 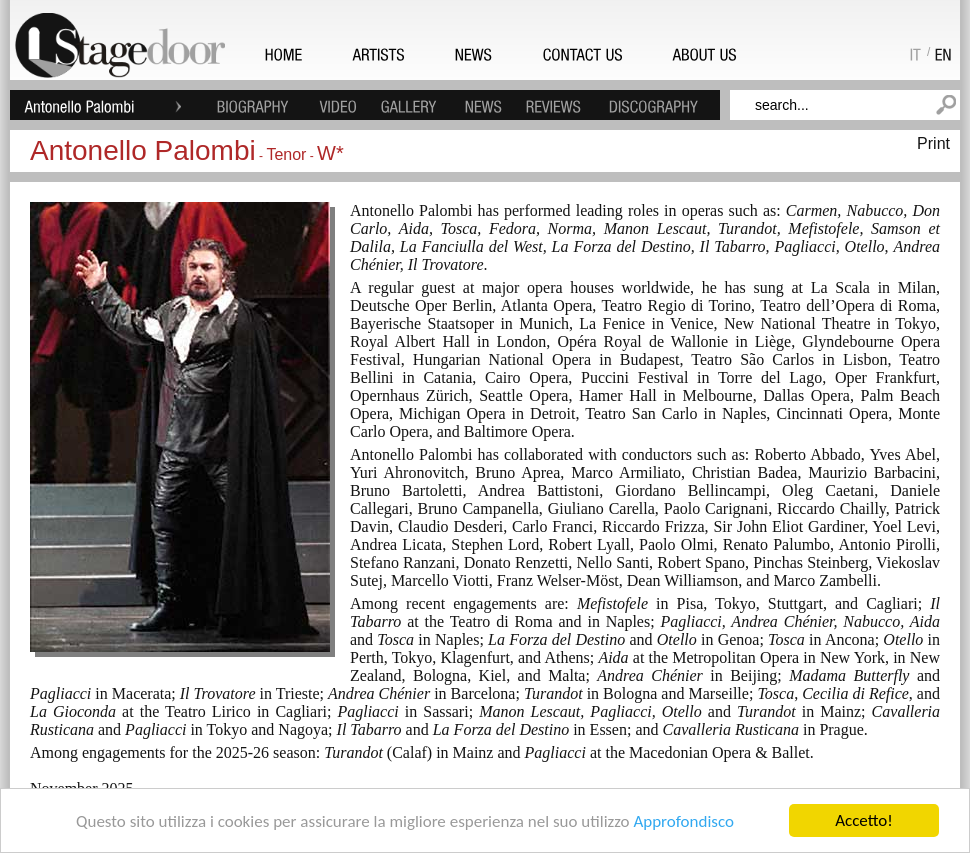 I want to click on Print, so click(x=933, y=143).